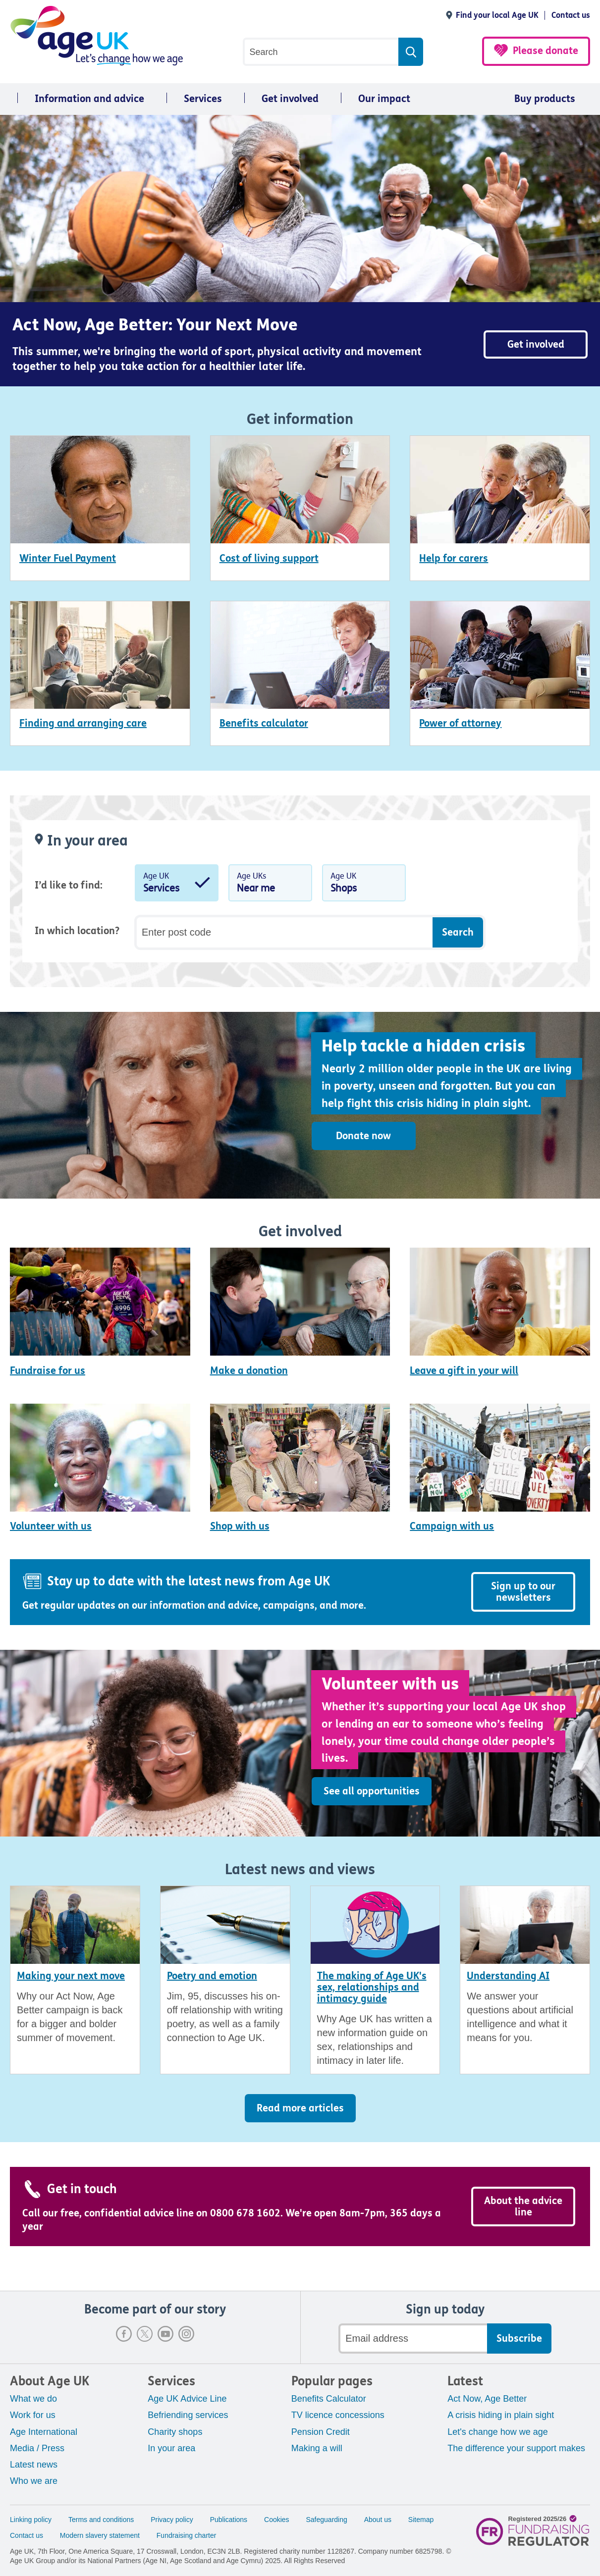 This screenshot has height=2576, width=600. I want to click on Age UK, so click(176, 884).